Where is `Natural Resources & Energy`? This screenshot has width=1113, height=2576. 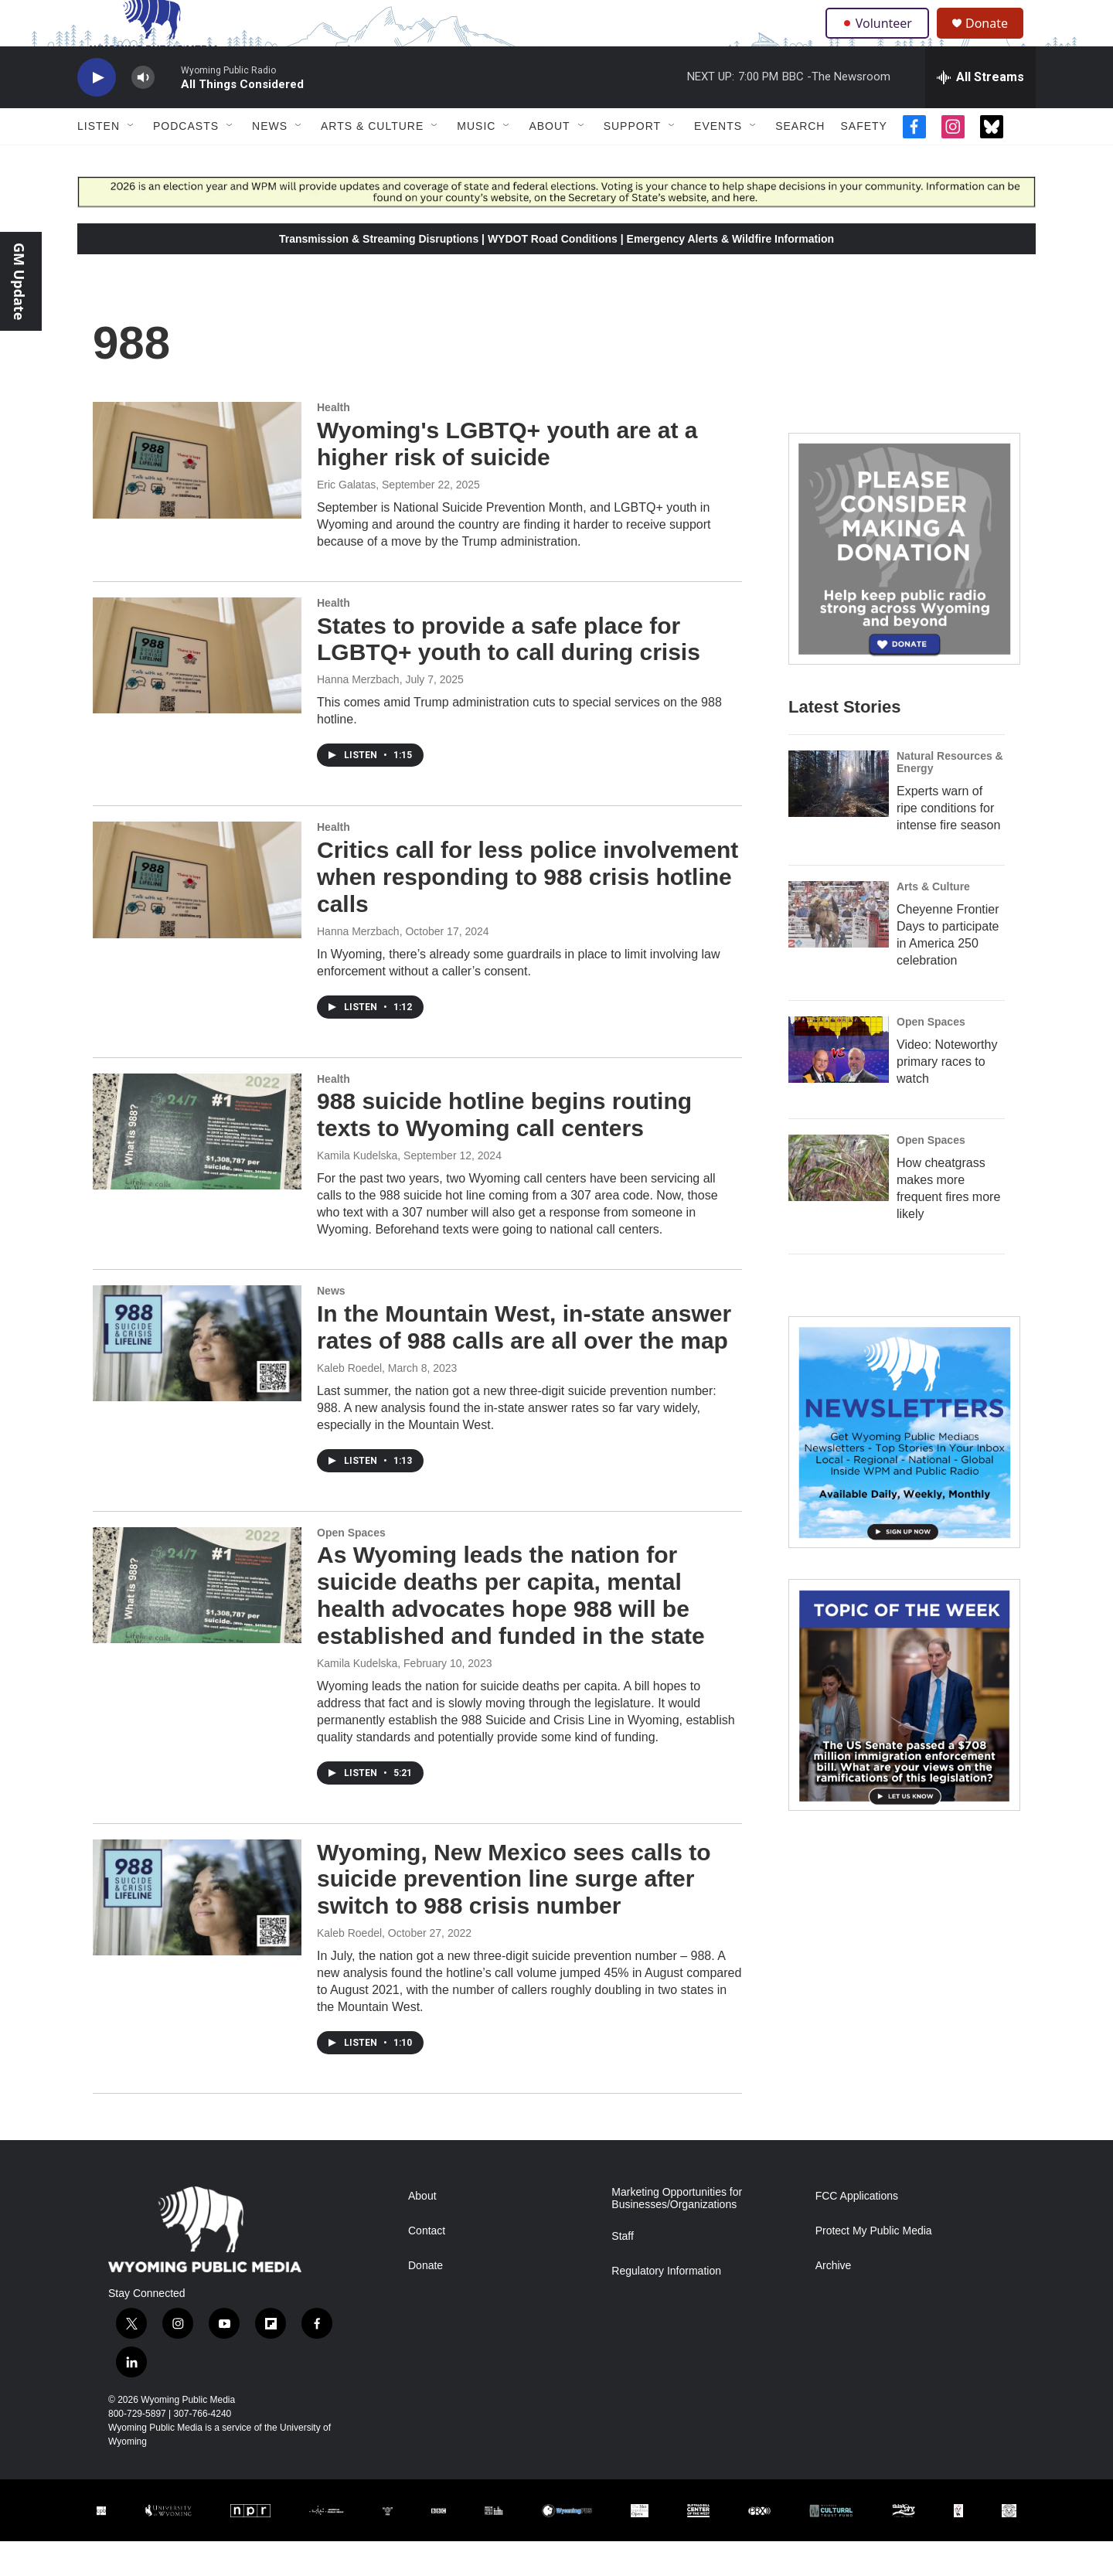
Natural Resources & Energy is located at coordinates (950, 796).